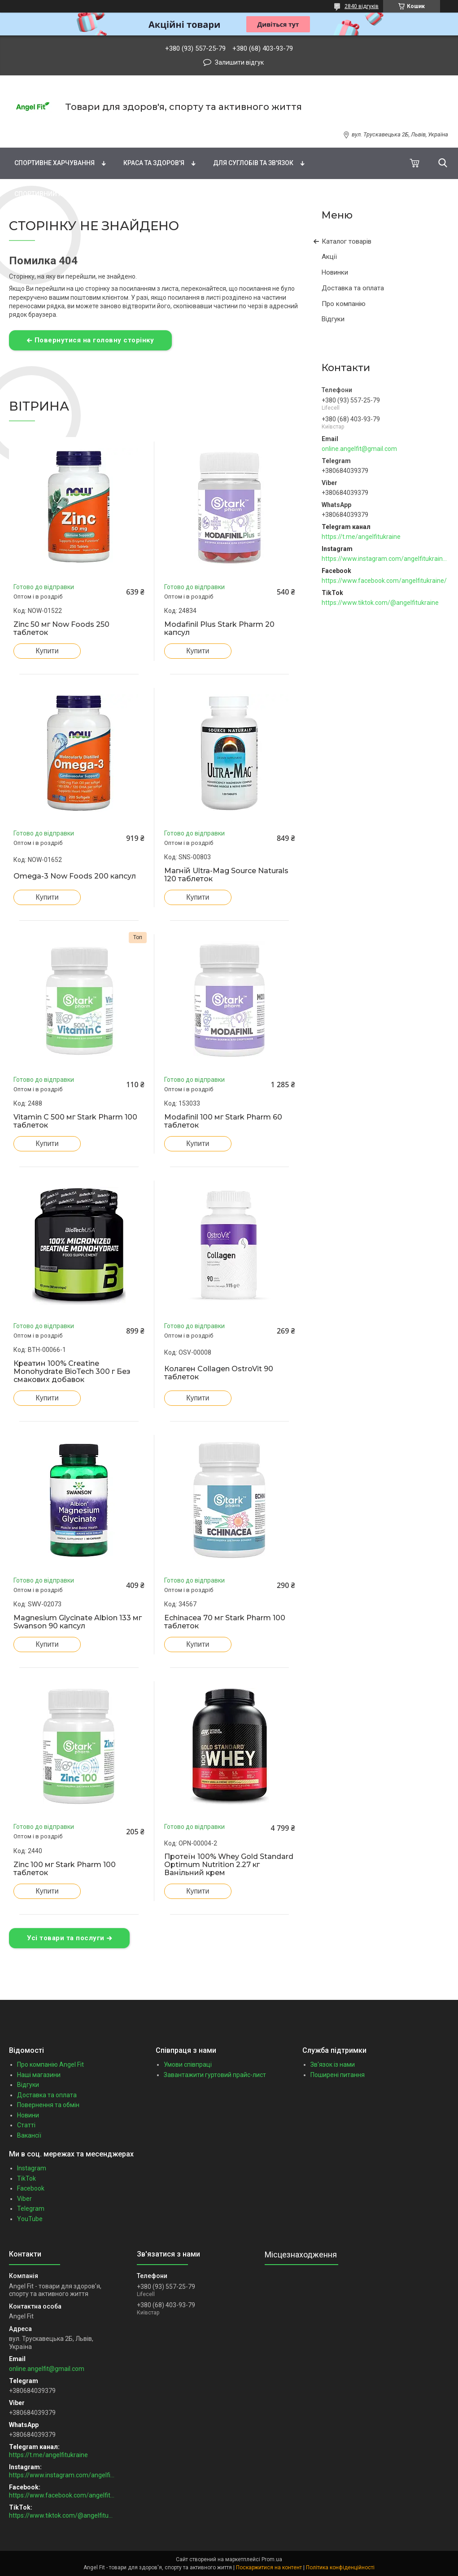 The height and width of the screenshot is (2576, 458). Describe the element at coordinates (380, 602) in the screenshot. I see `https://www.tiktok.com/@angelfitukraine` at that location.